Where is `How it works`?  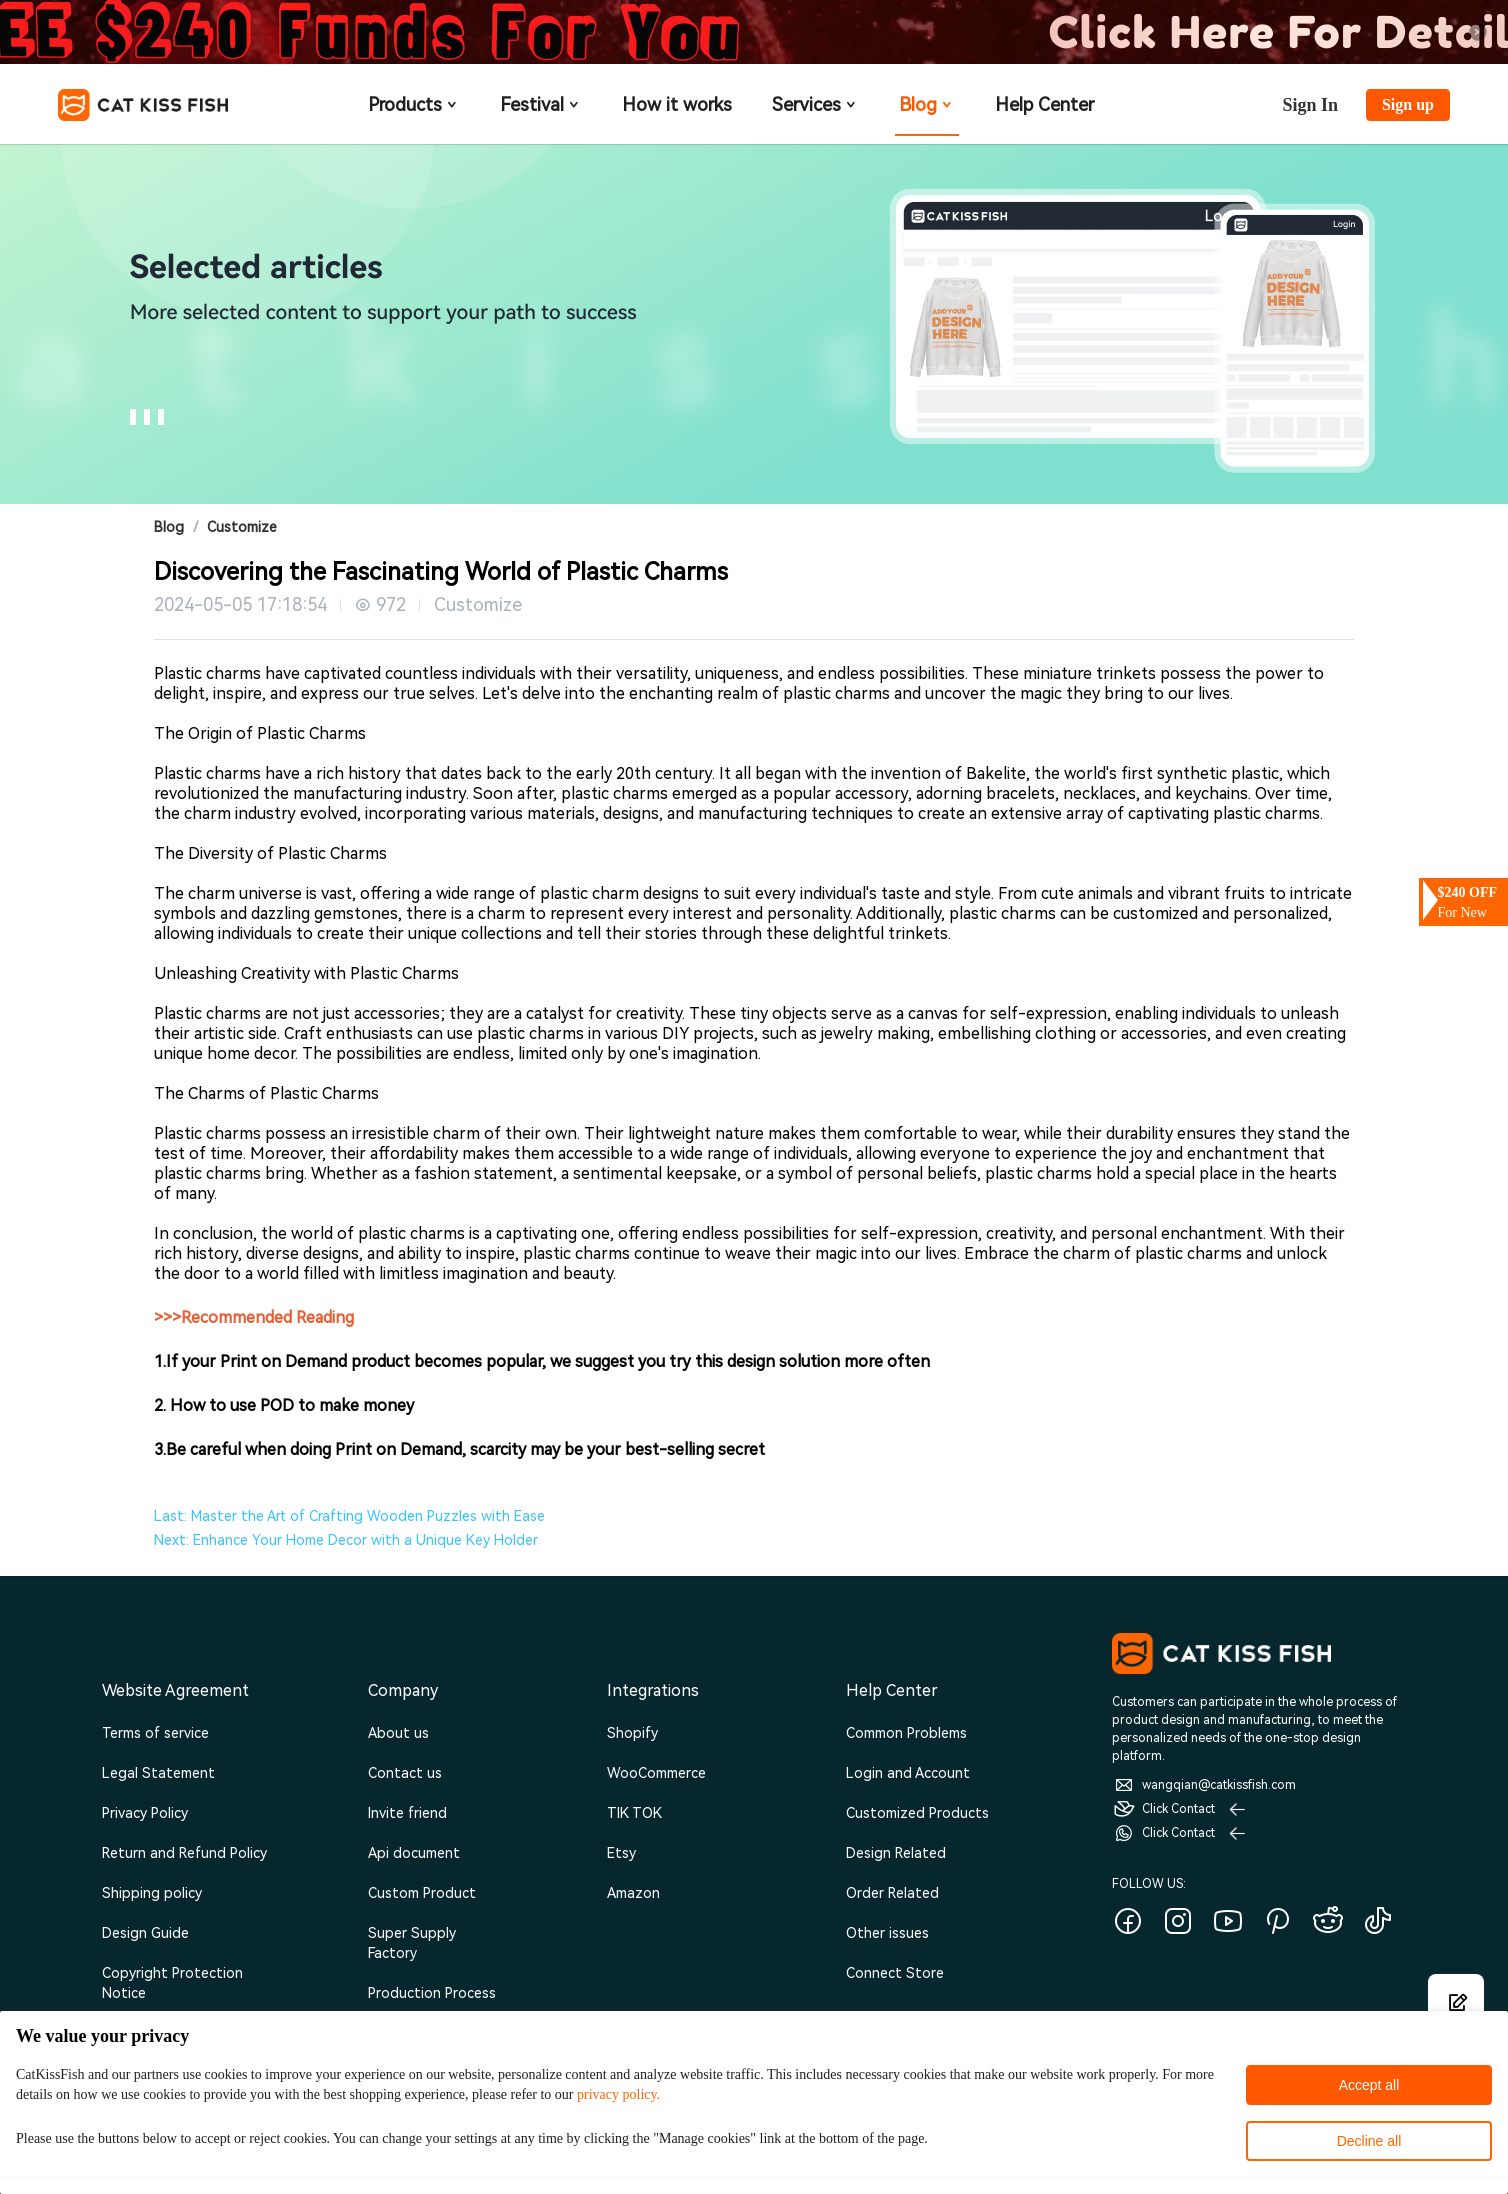
How it works is located at coordinates (677, 104).